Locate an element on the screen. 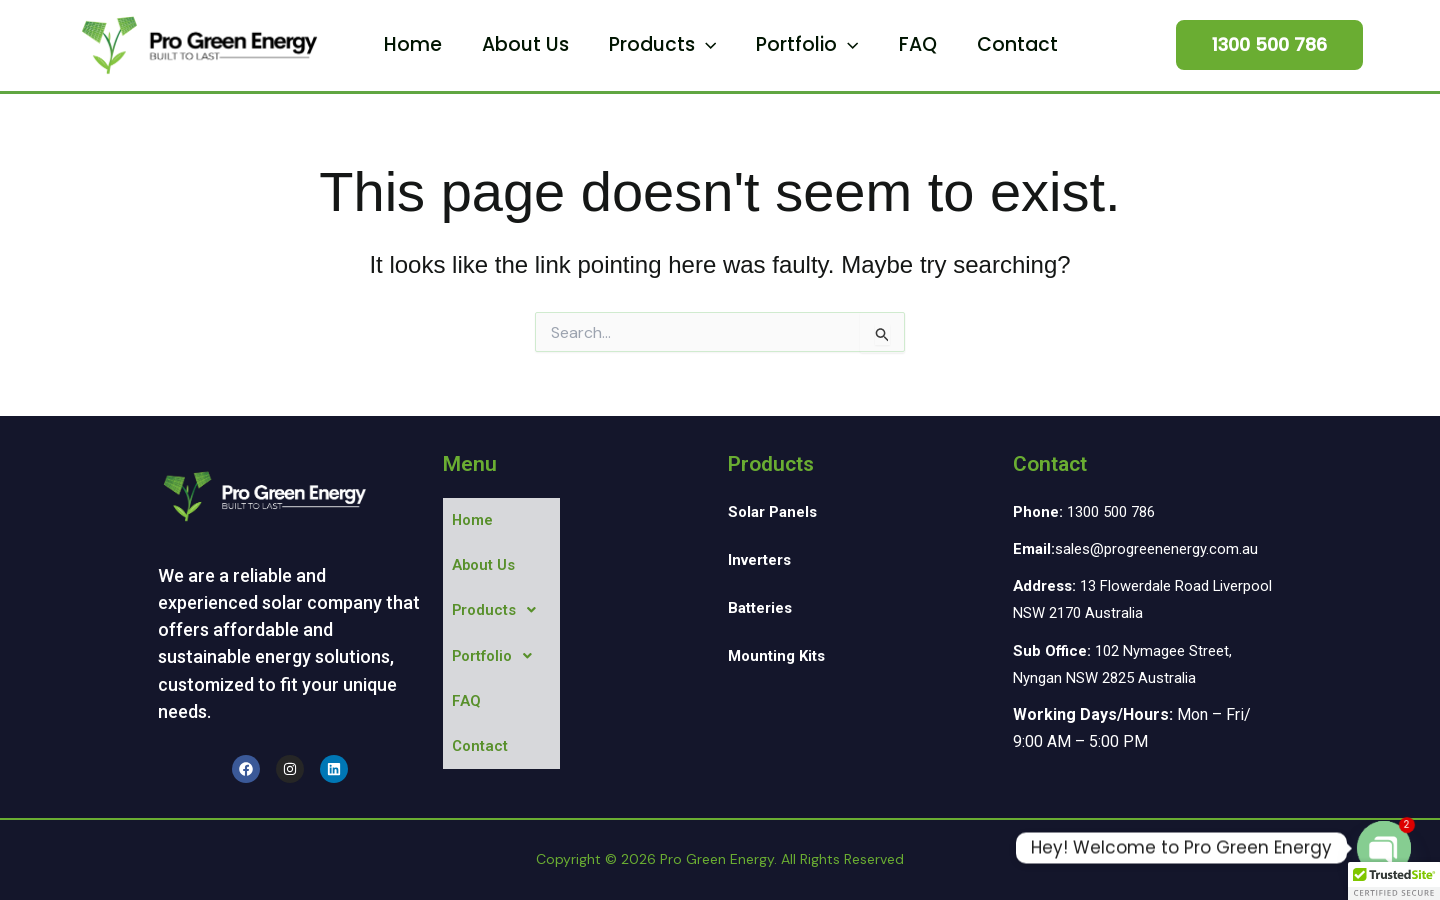  Portfolio is located at coordinates (797, 45).